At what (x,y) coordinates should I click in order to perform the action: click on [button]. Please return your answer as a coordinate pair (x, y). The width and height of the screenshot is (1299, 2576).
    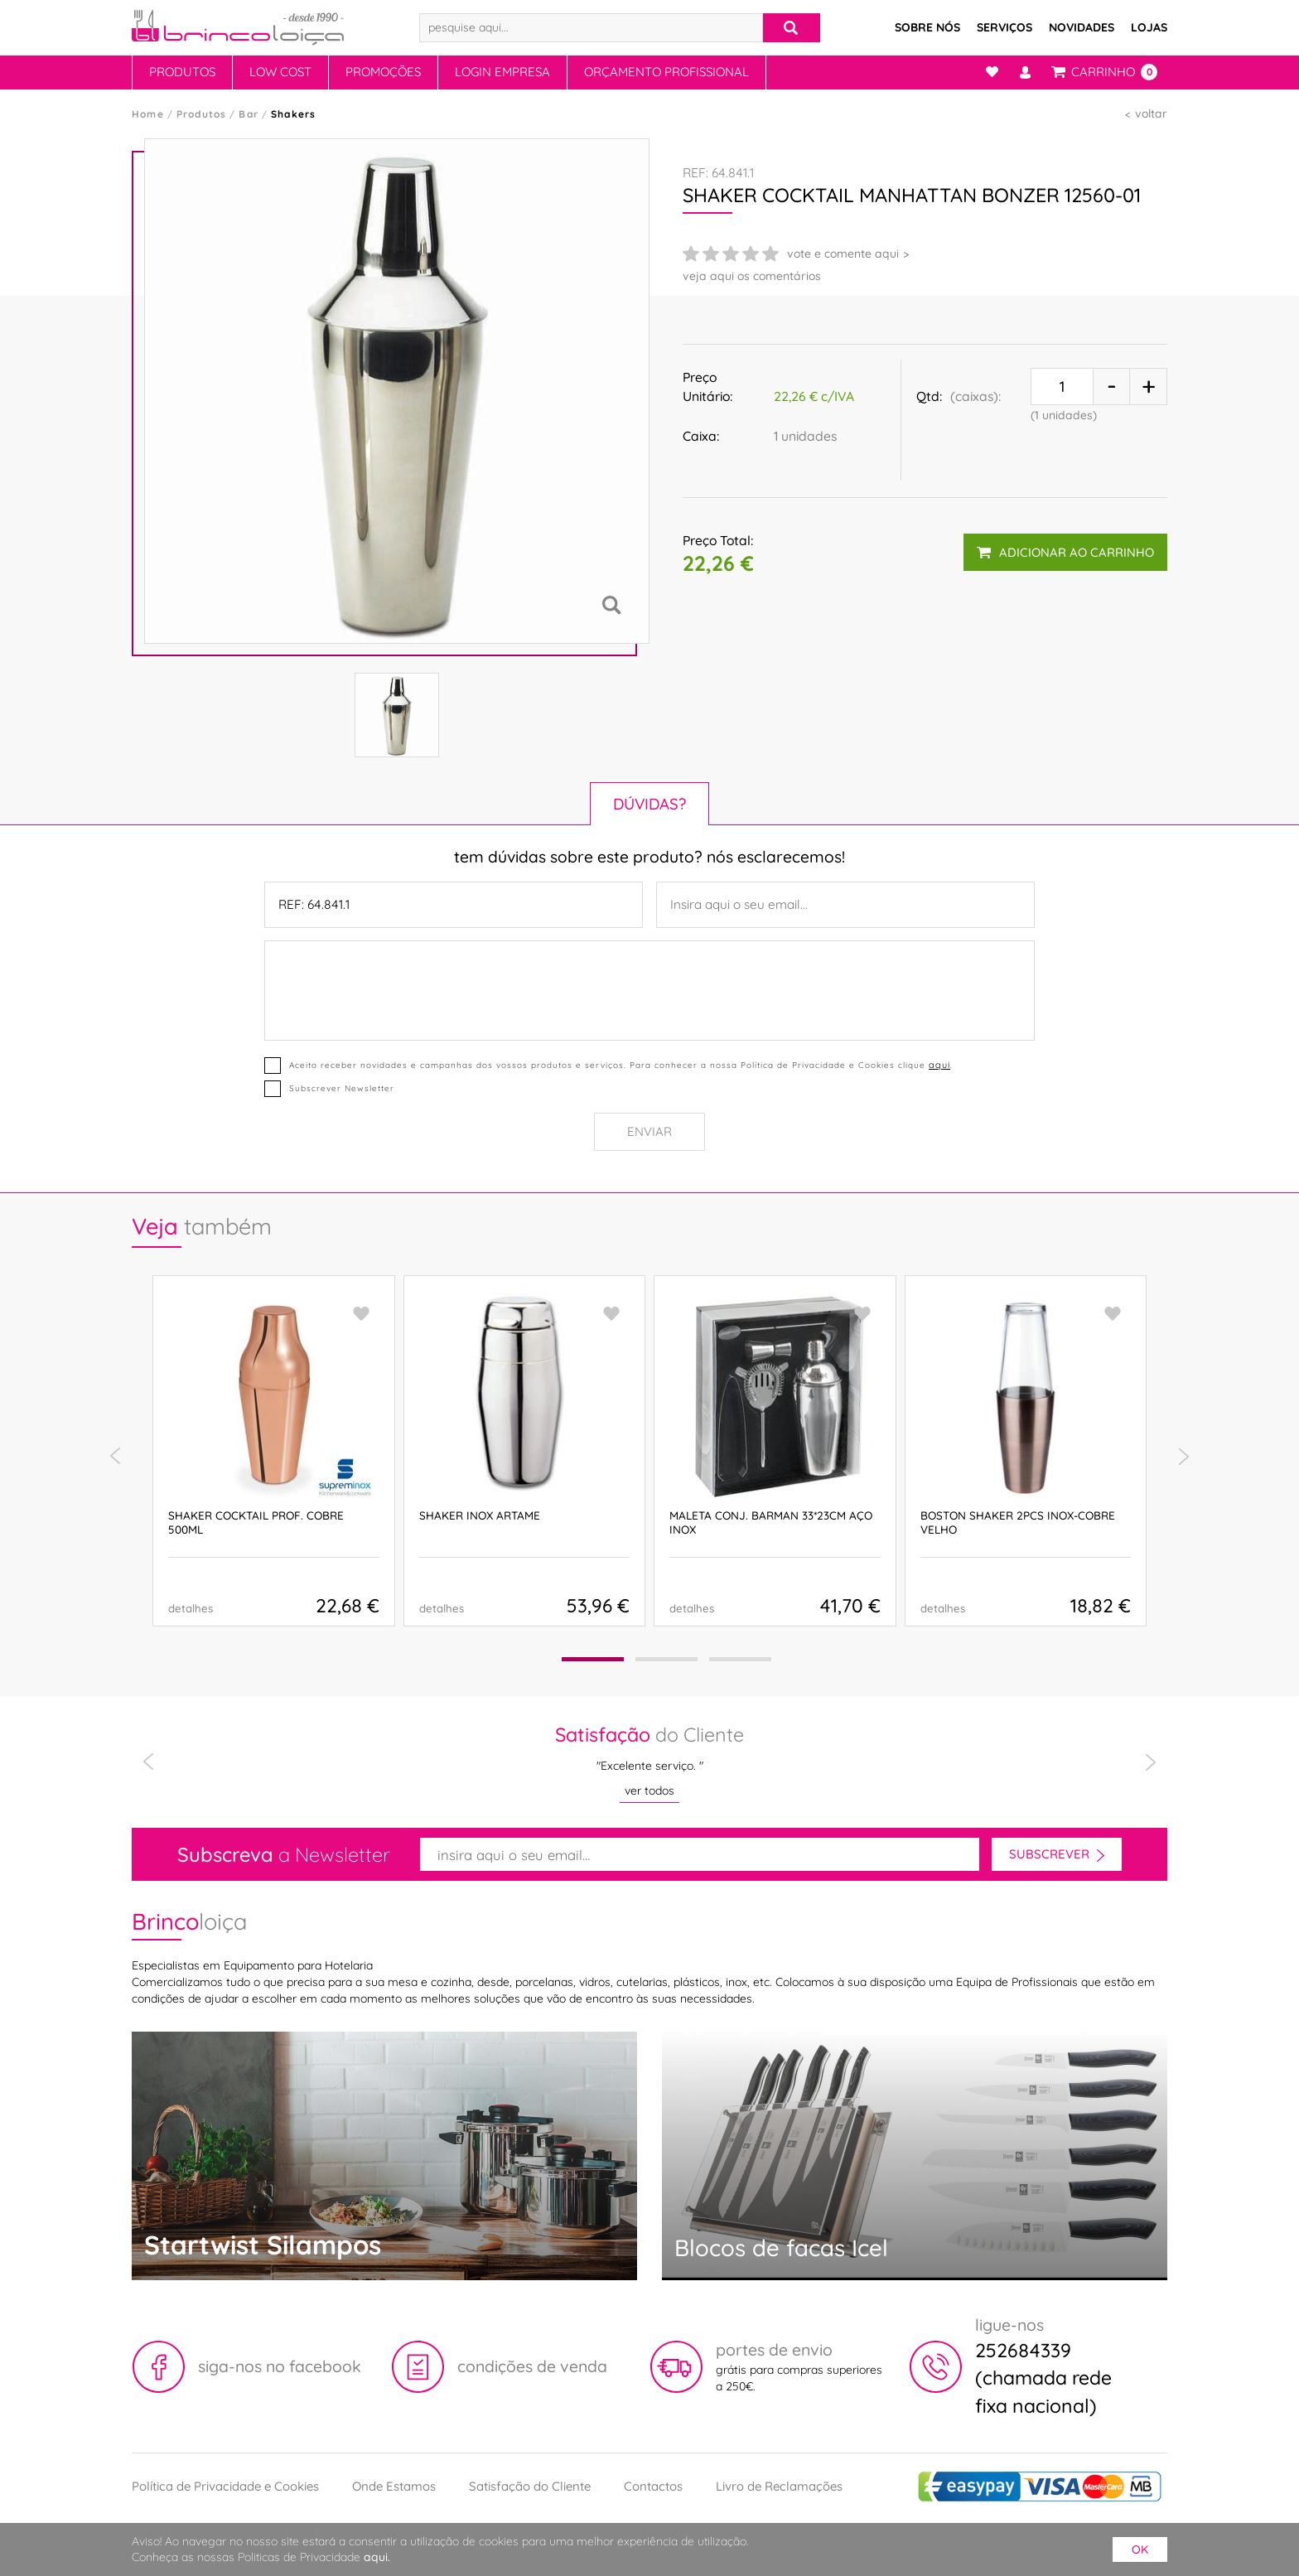
    Looking at the image, I should click on (593, 1659).